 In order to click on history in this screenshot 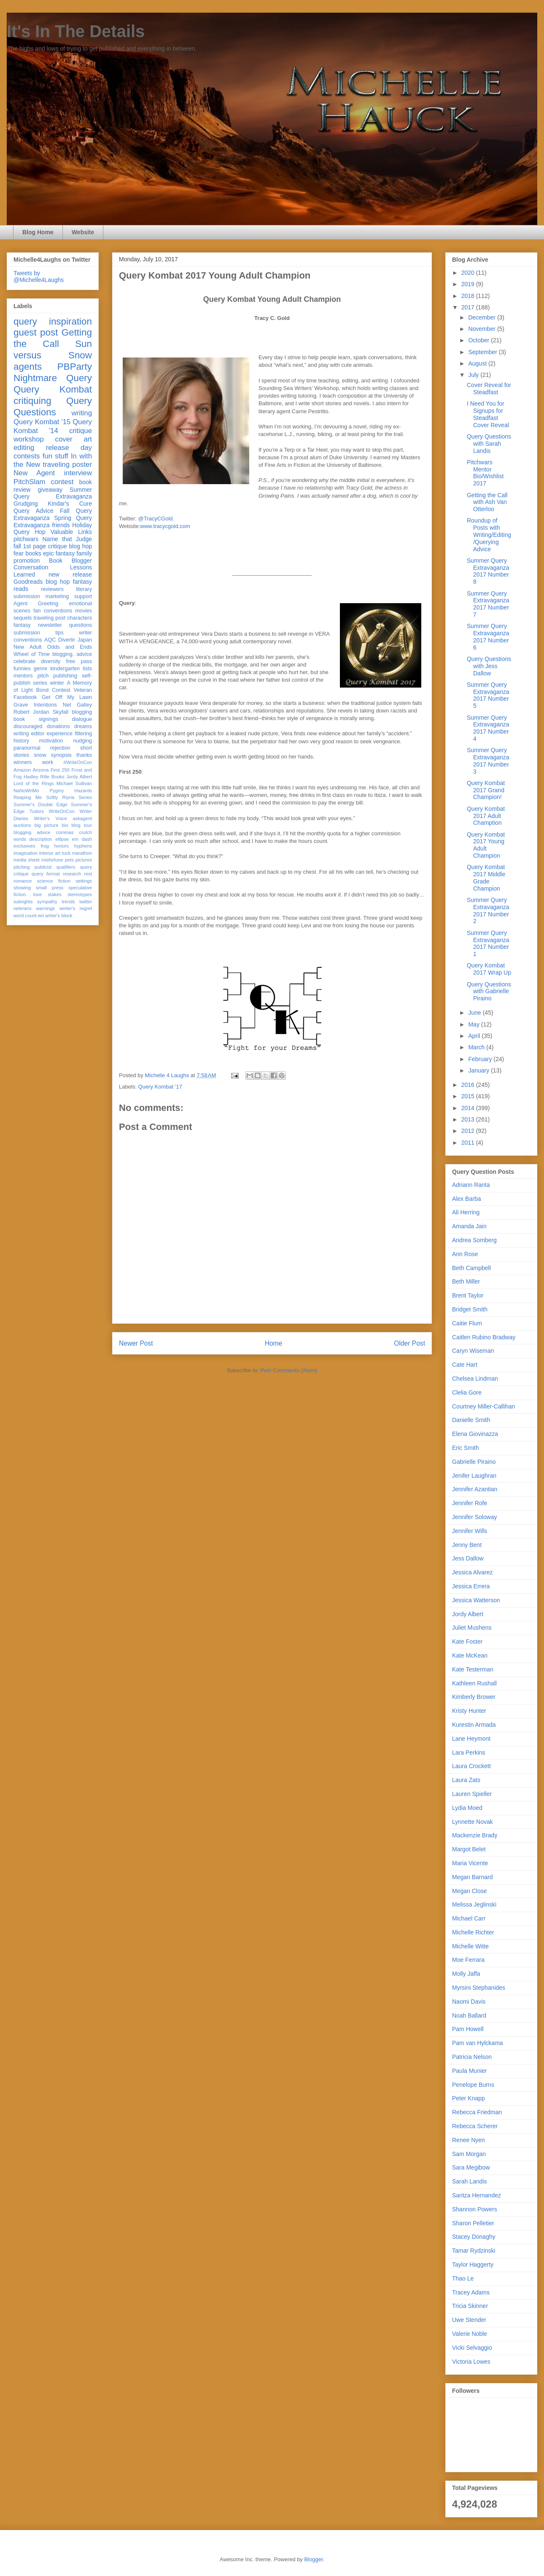, I will do `click(21, 741)`.